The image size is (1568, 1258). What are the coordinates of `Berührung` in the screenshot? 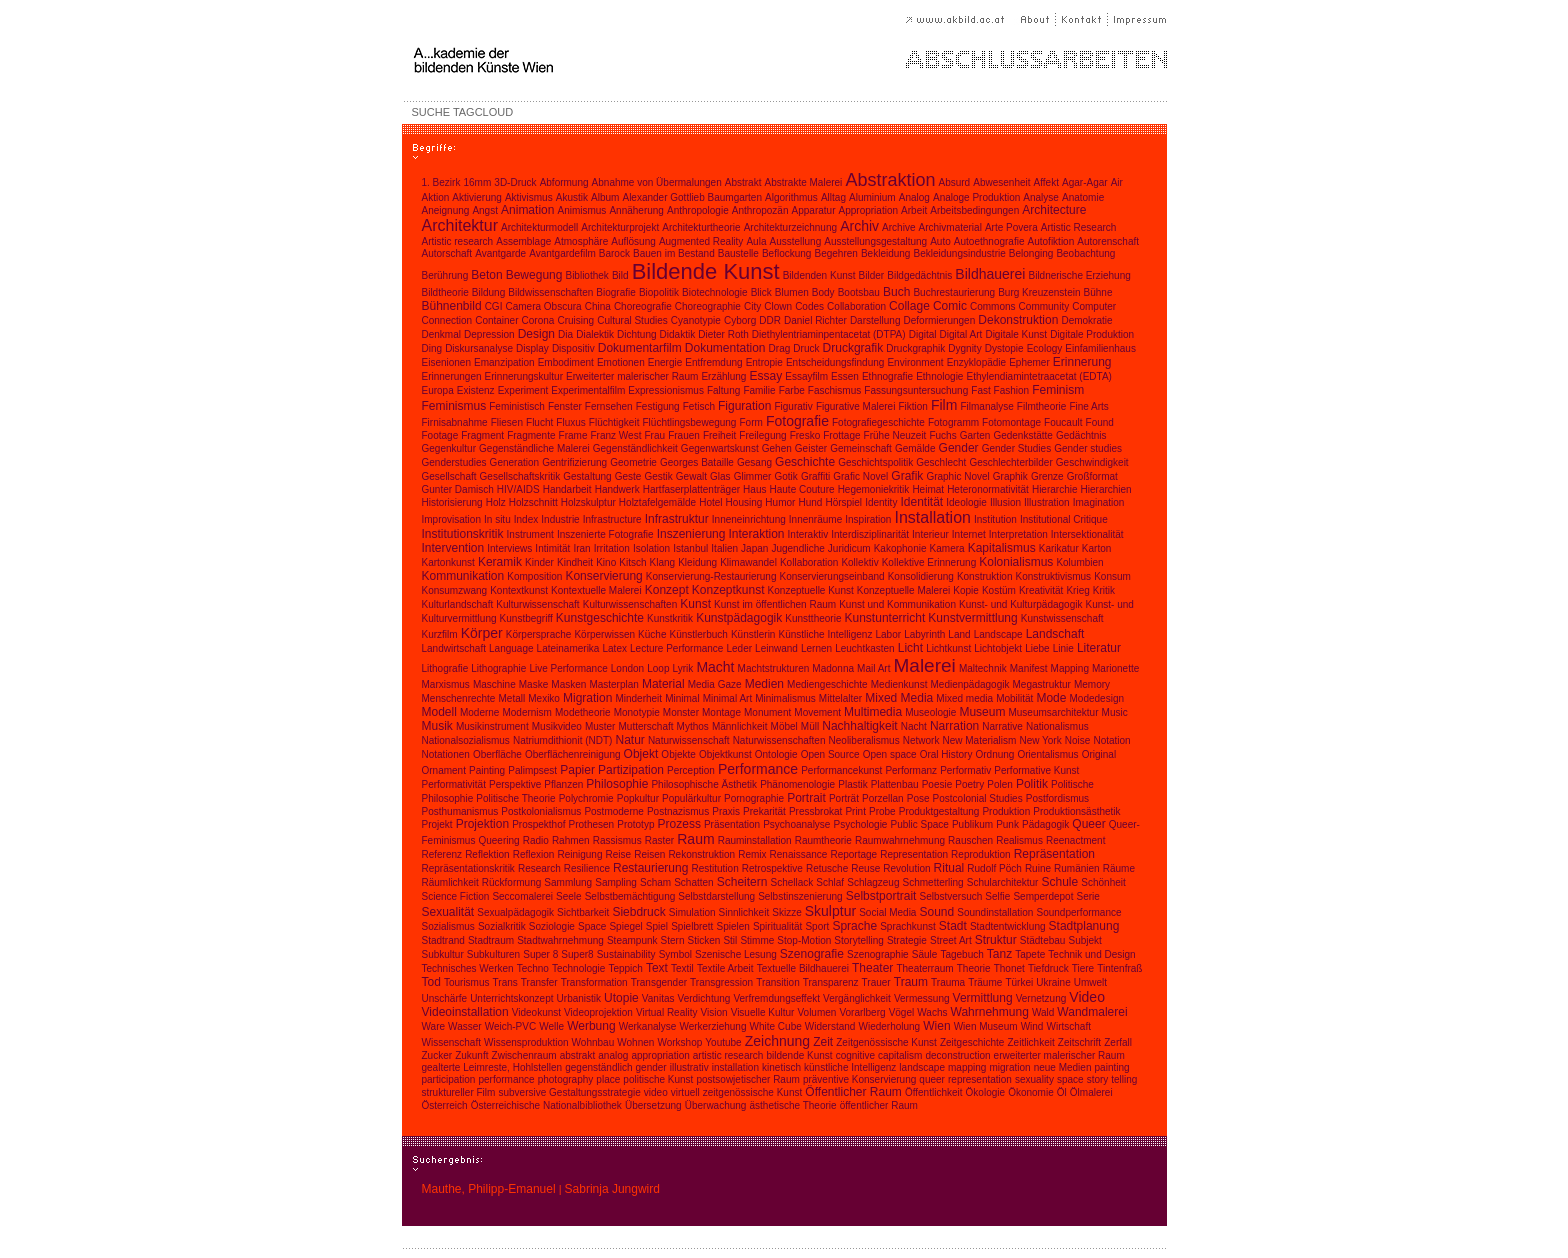 It's located at (445, 275).